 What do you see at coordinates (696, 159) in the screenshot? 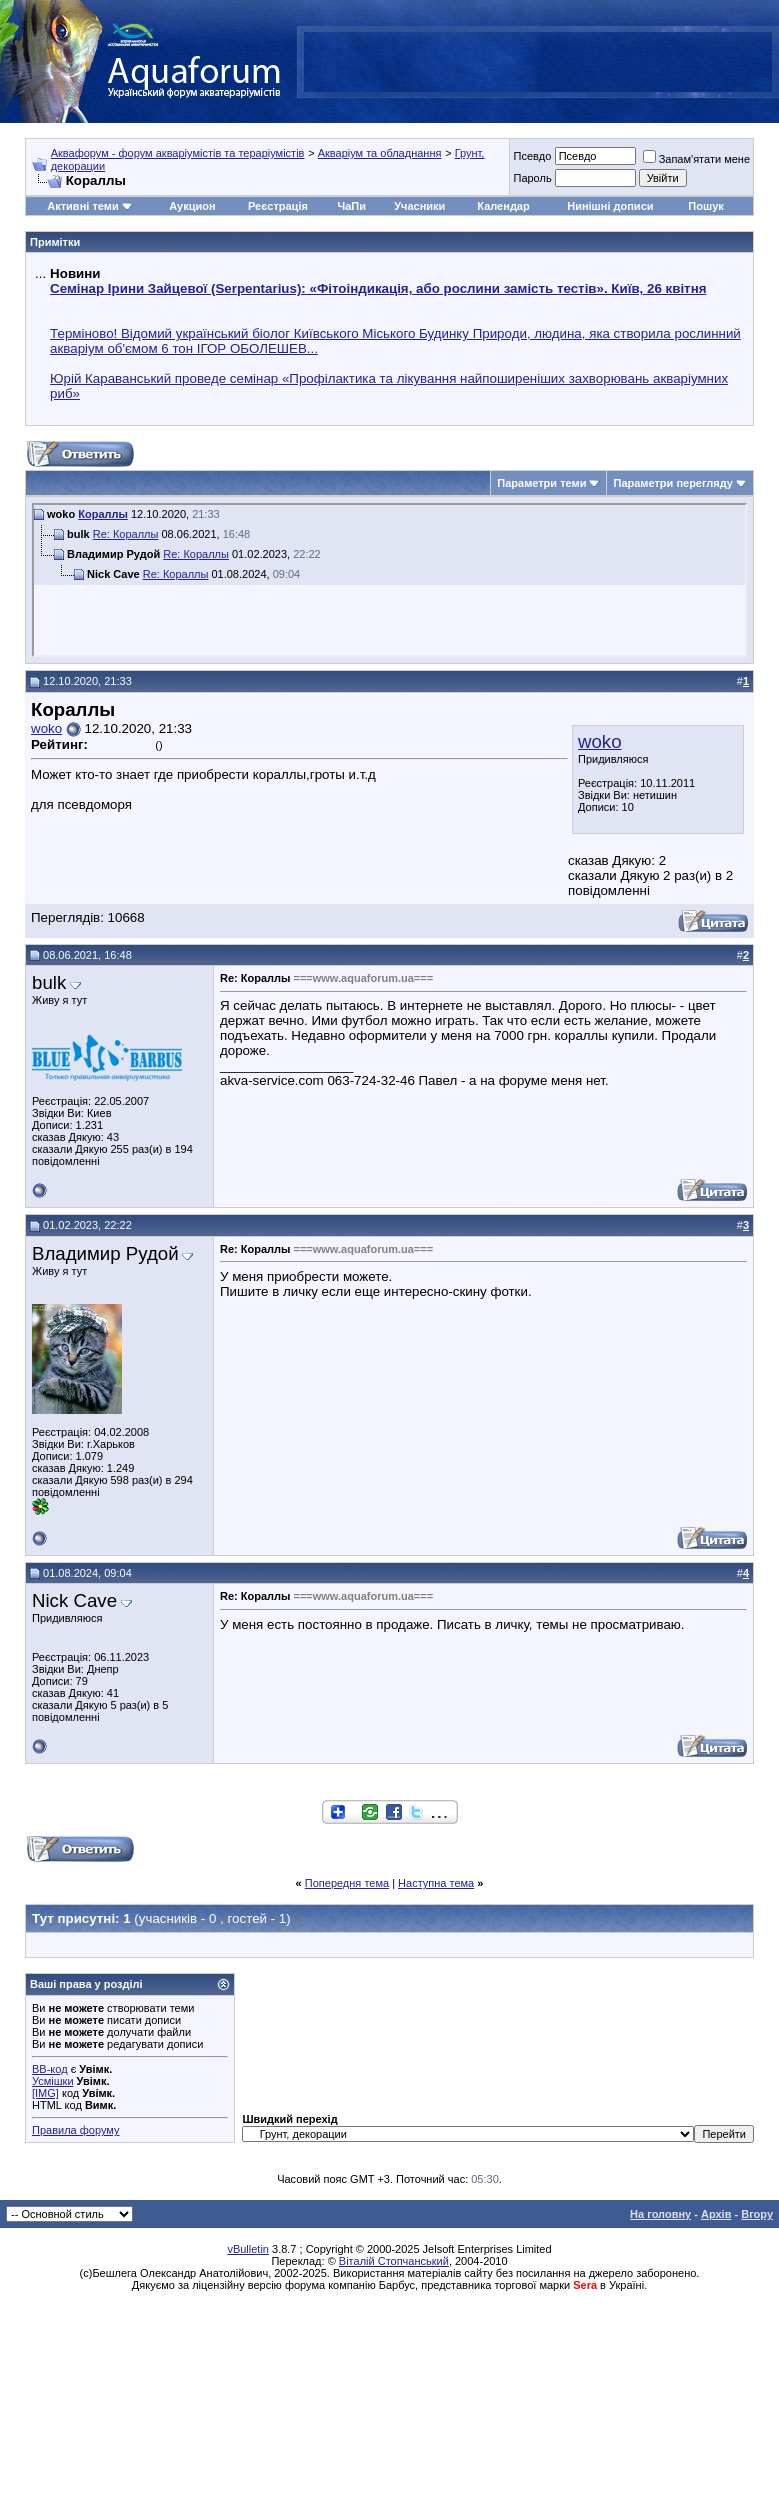
I see `Запам'ятати мене` at bounding box center [696, 159].